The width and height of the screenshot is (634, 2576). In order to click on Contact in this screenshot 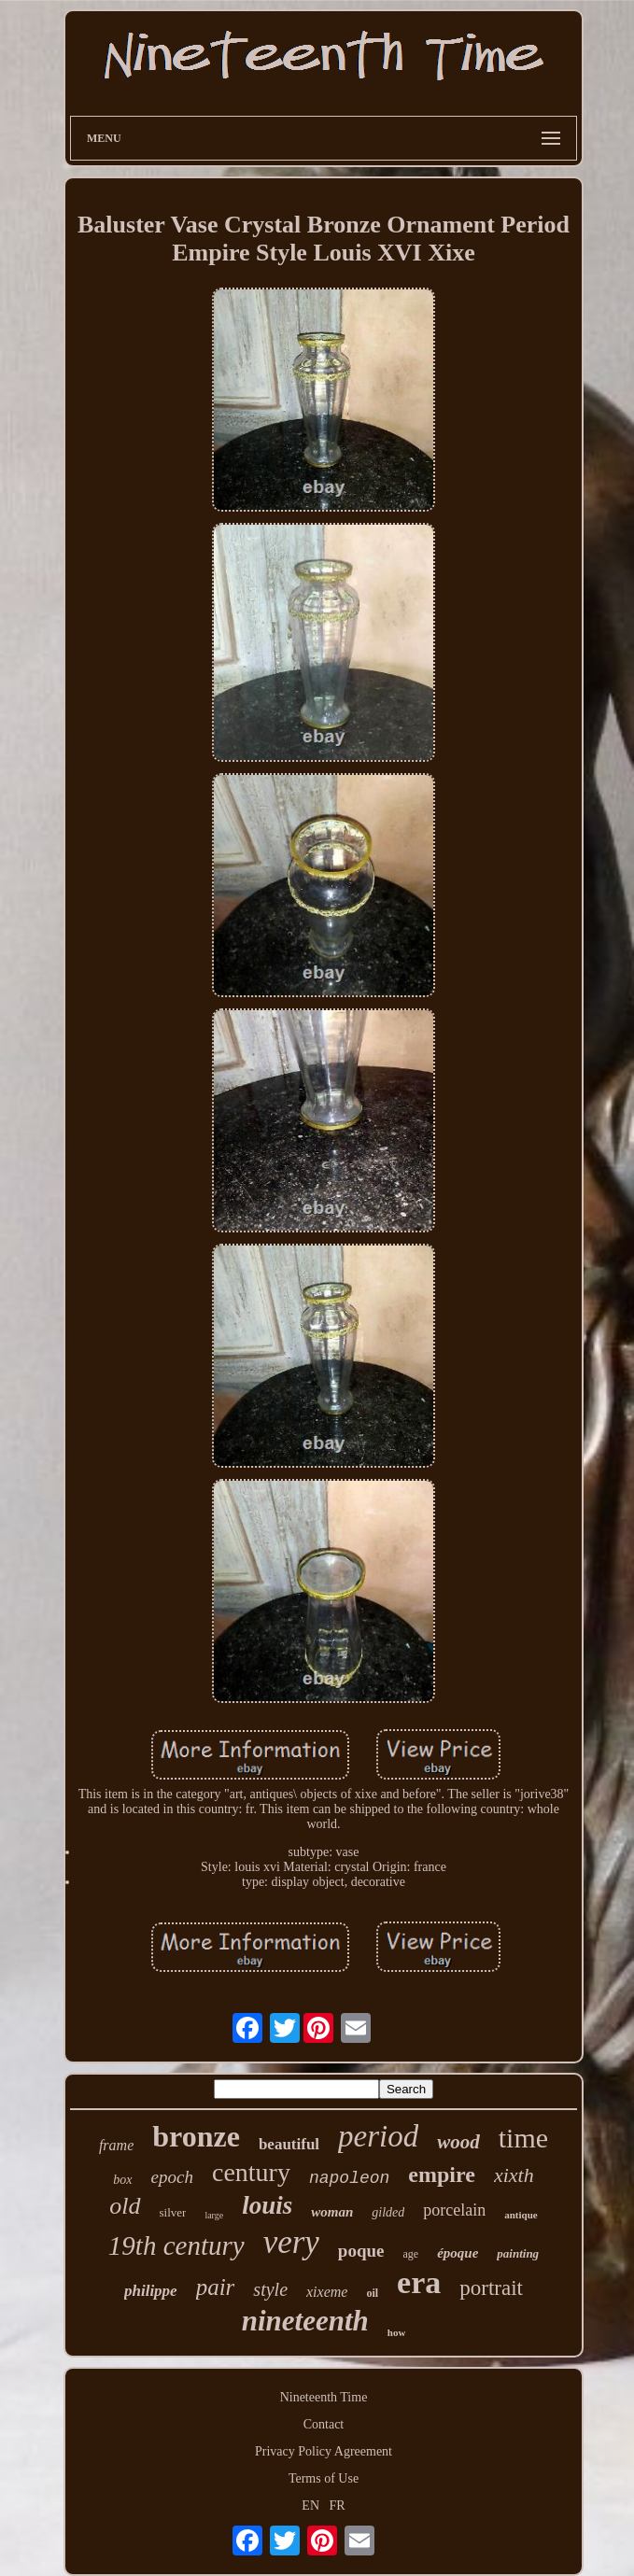, I will do `click(324, 2424)`.